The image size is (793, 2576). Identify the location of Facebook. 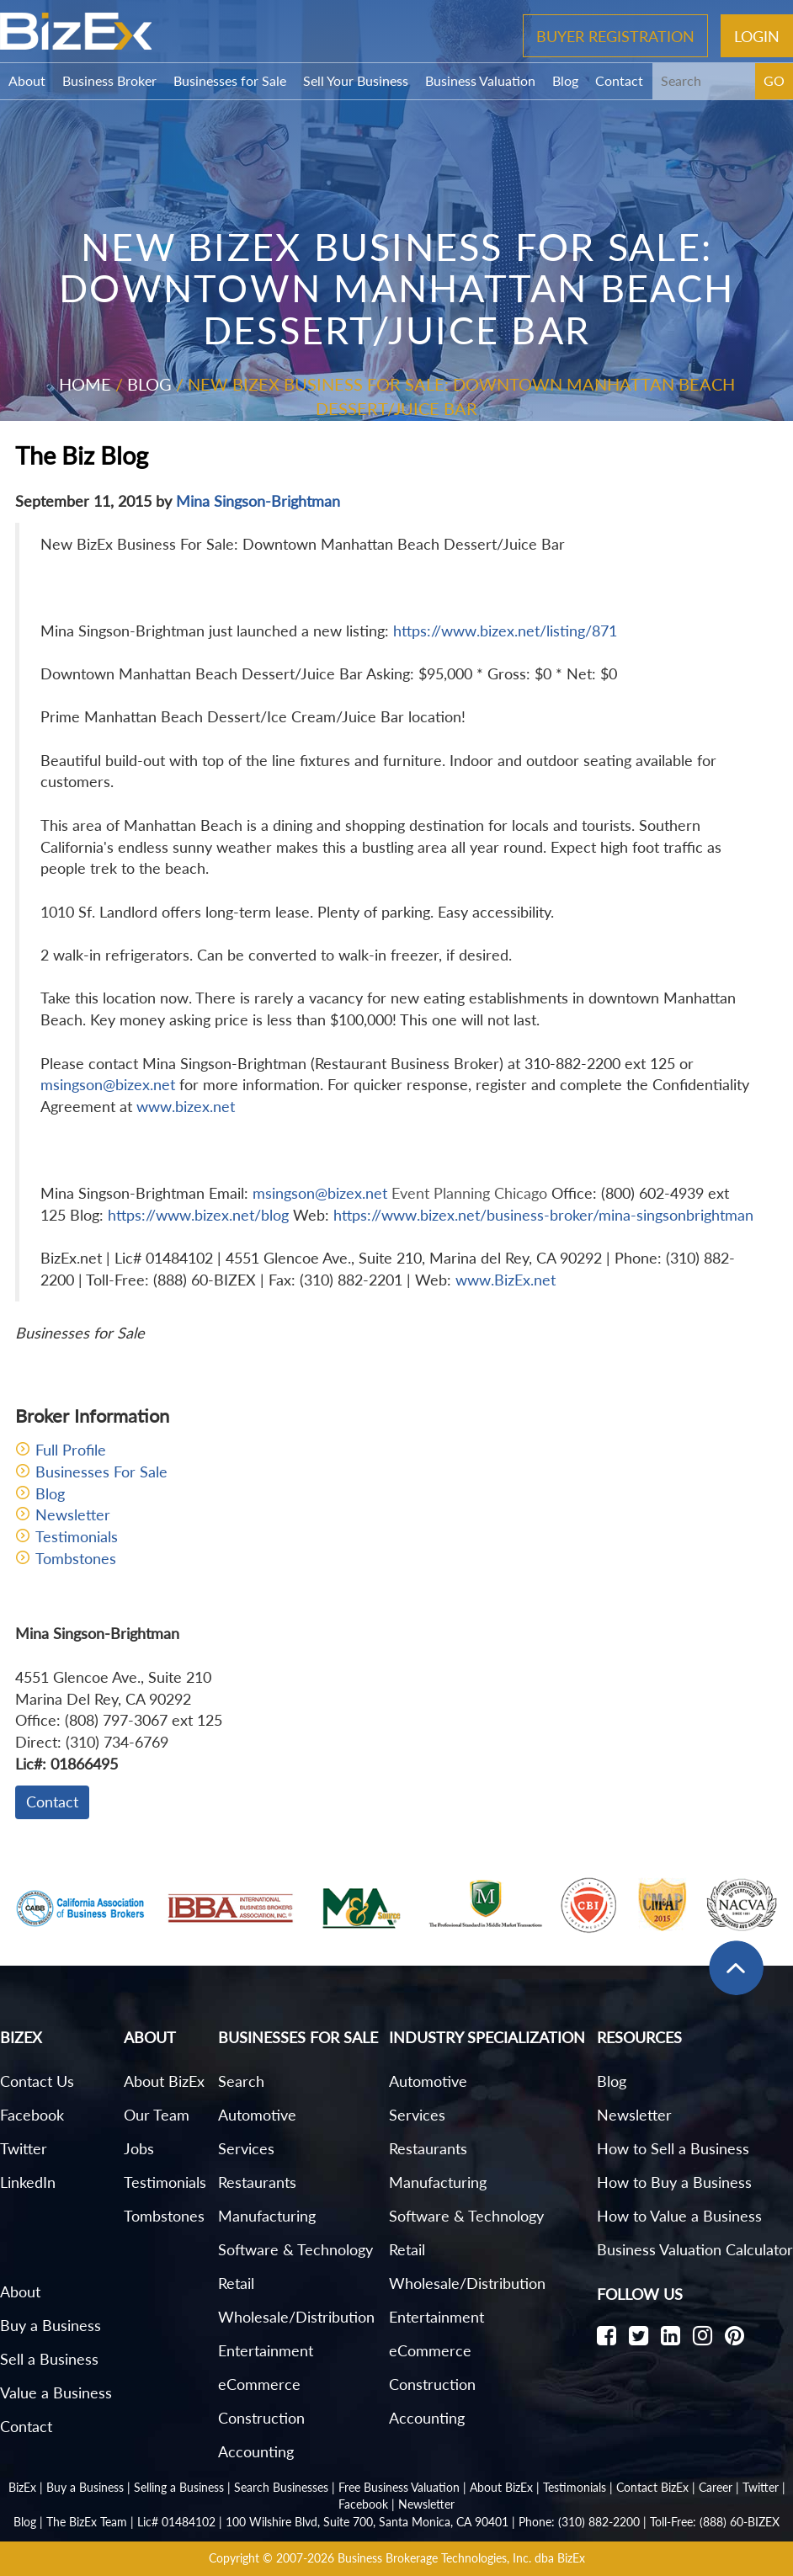
(32, 2114).